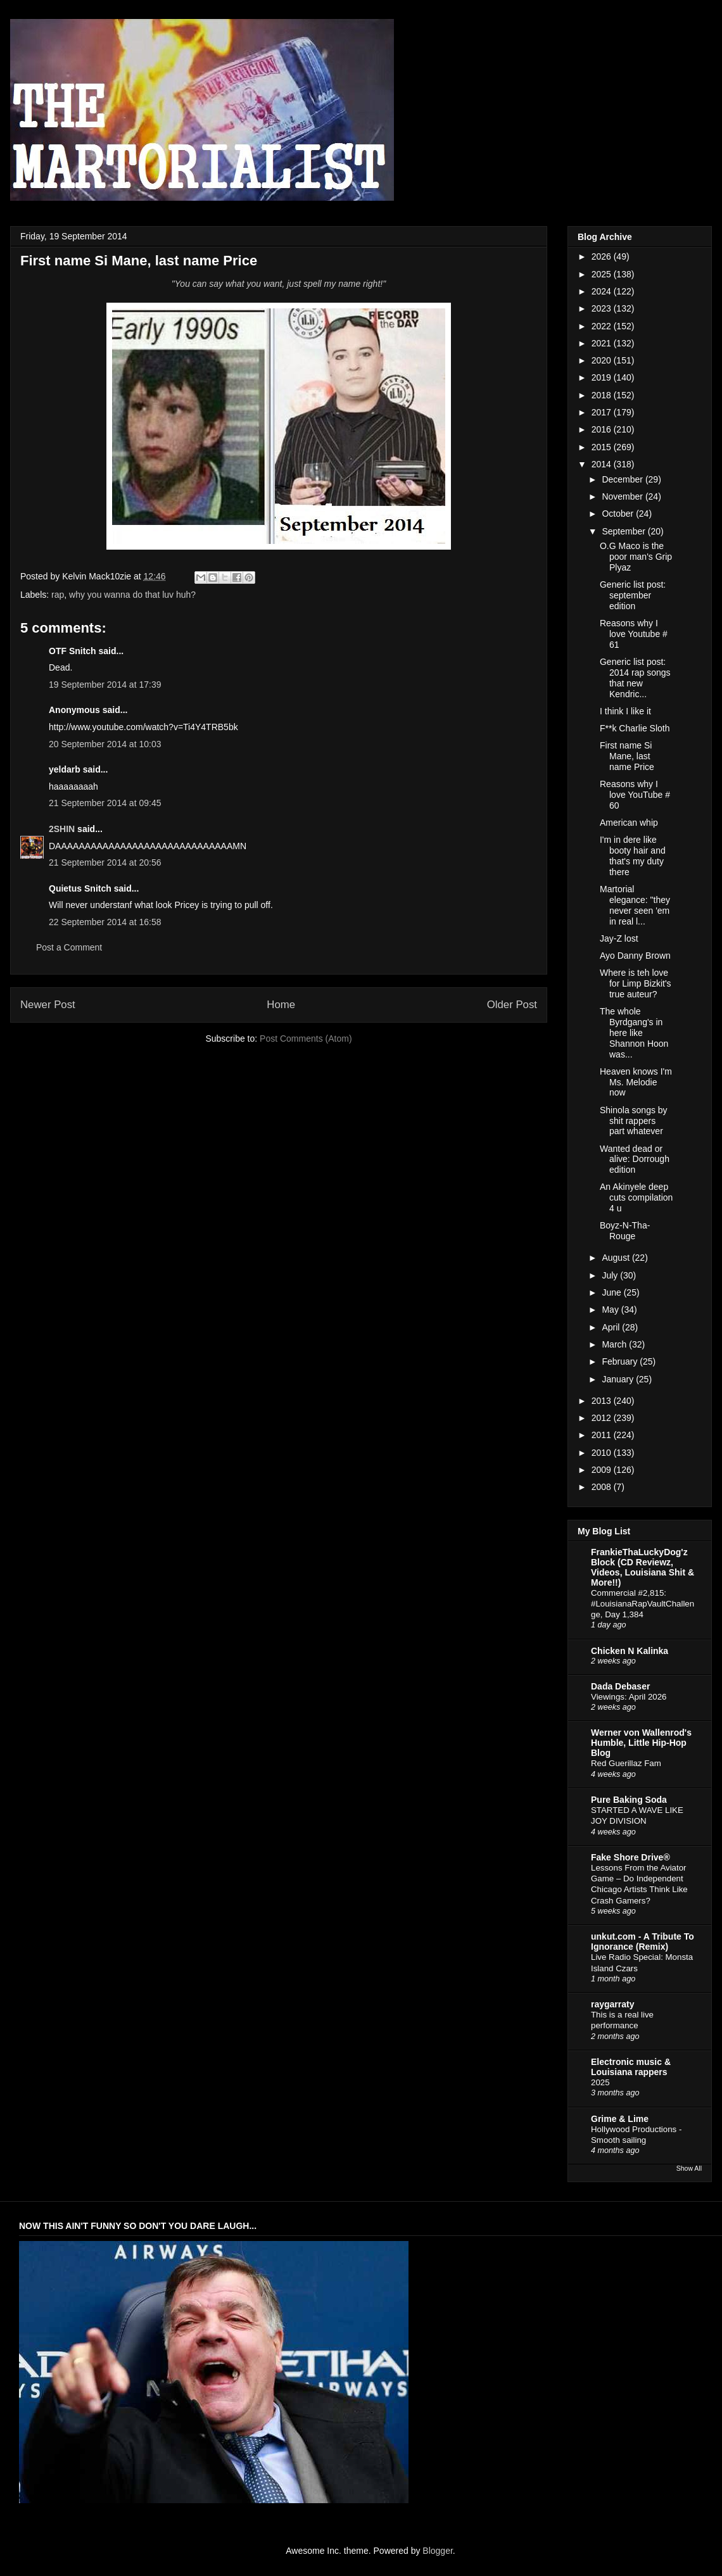 This screenshot has width=722, height=2576. I want to click on O.G Maco is the poor man's Grip Plyaz, so click(636, 556).